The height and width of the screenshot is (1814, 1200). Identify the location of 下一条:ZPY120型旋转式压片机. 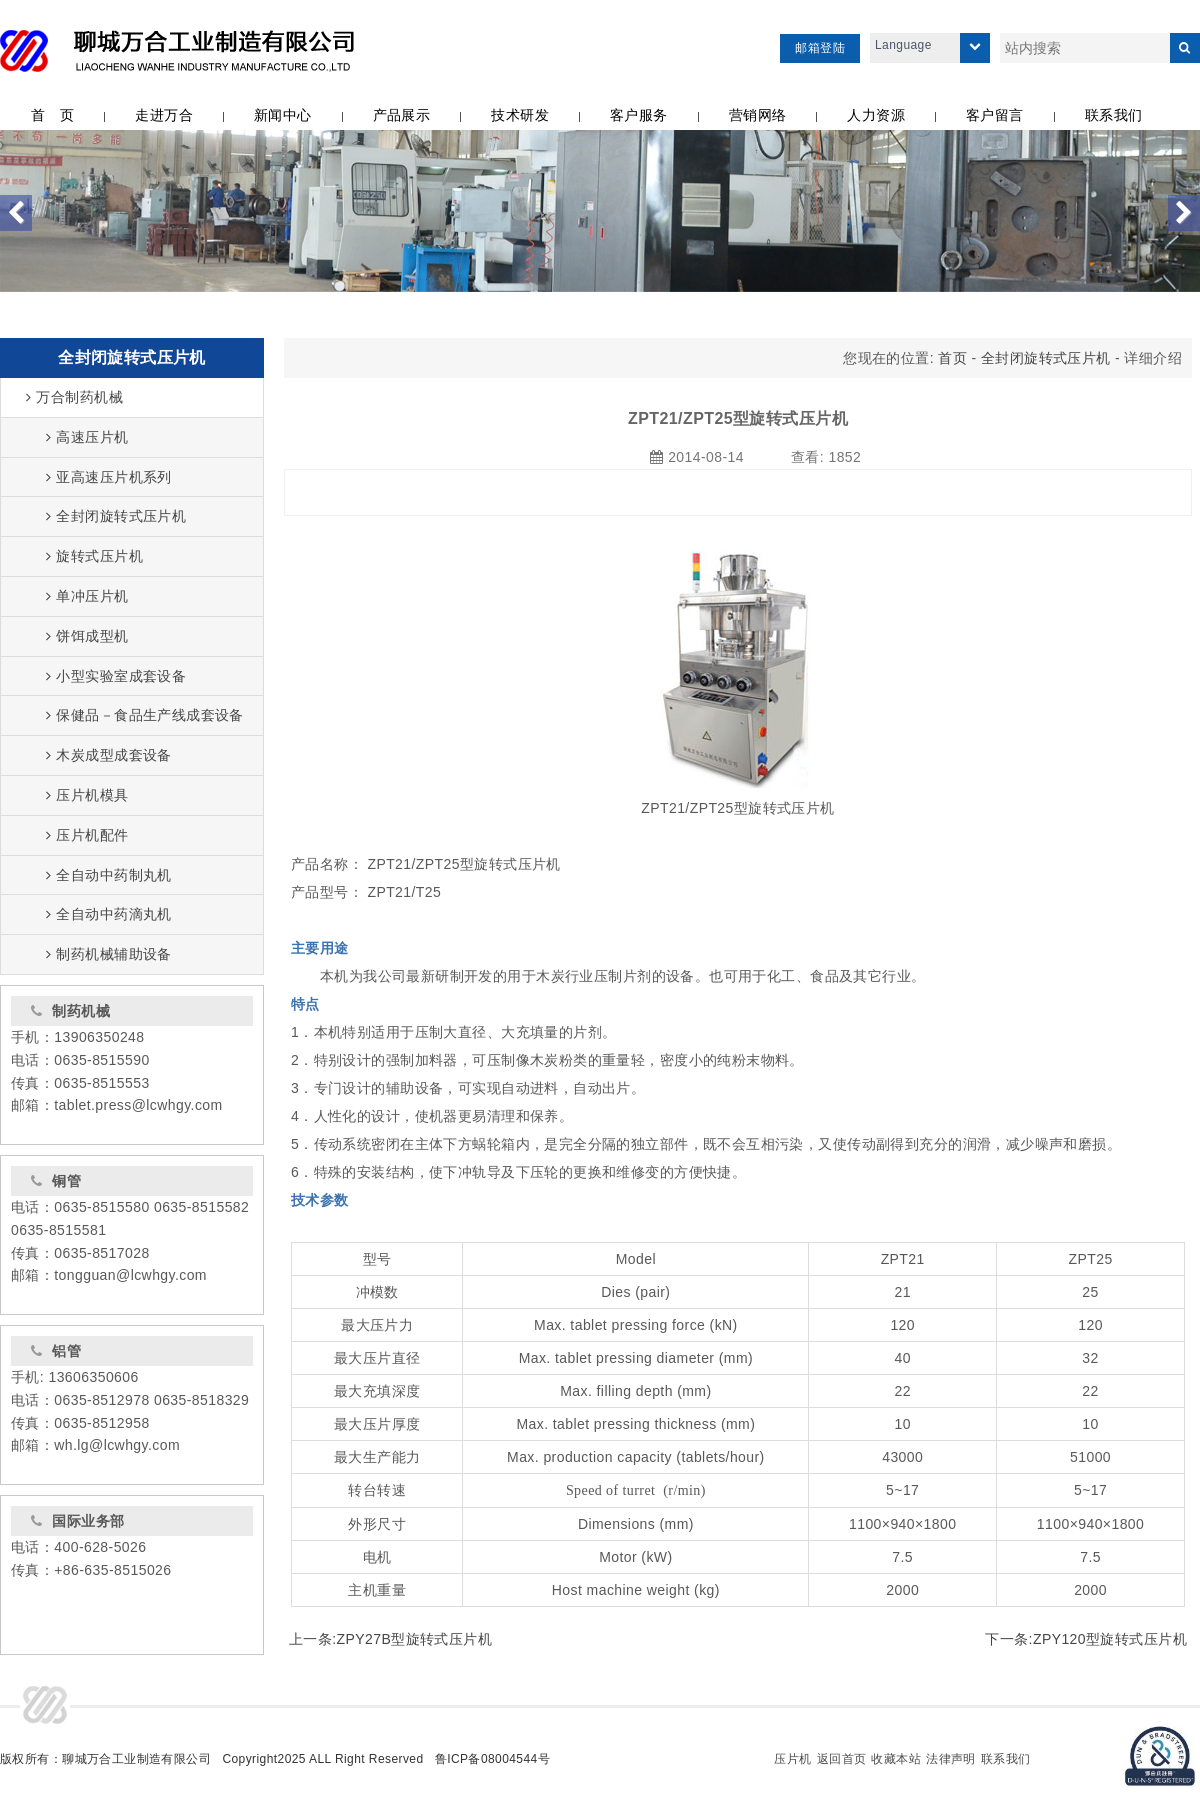
(1086, 1639).